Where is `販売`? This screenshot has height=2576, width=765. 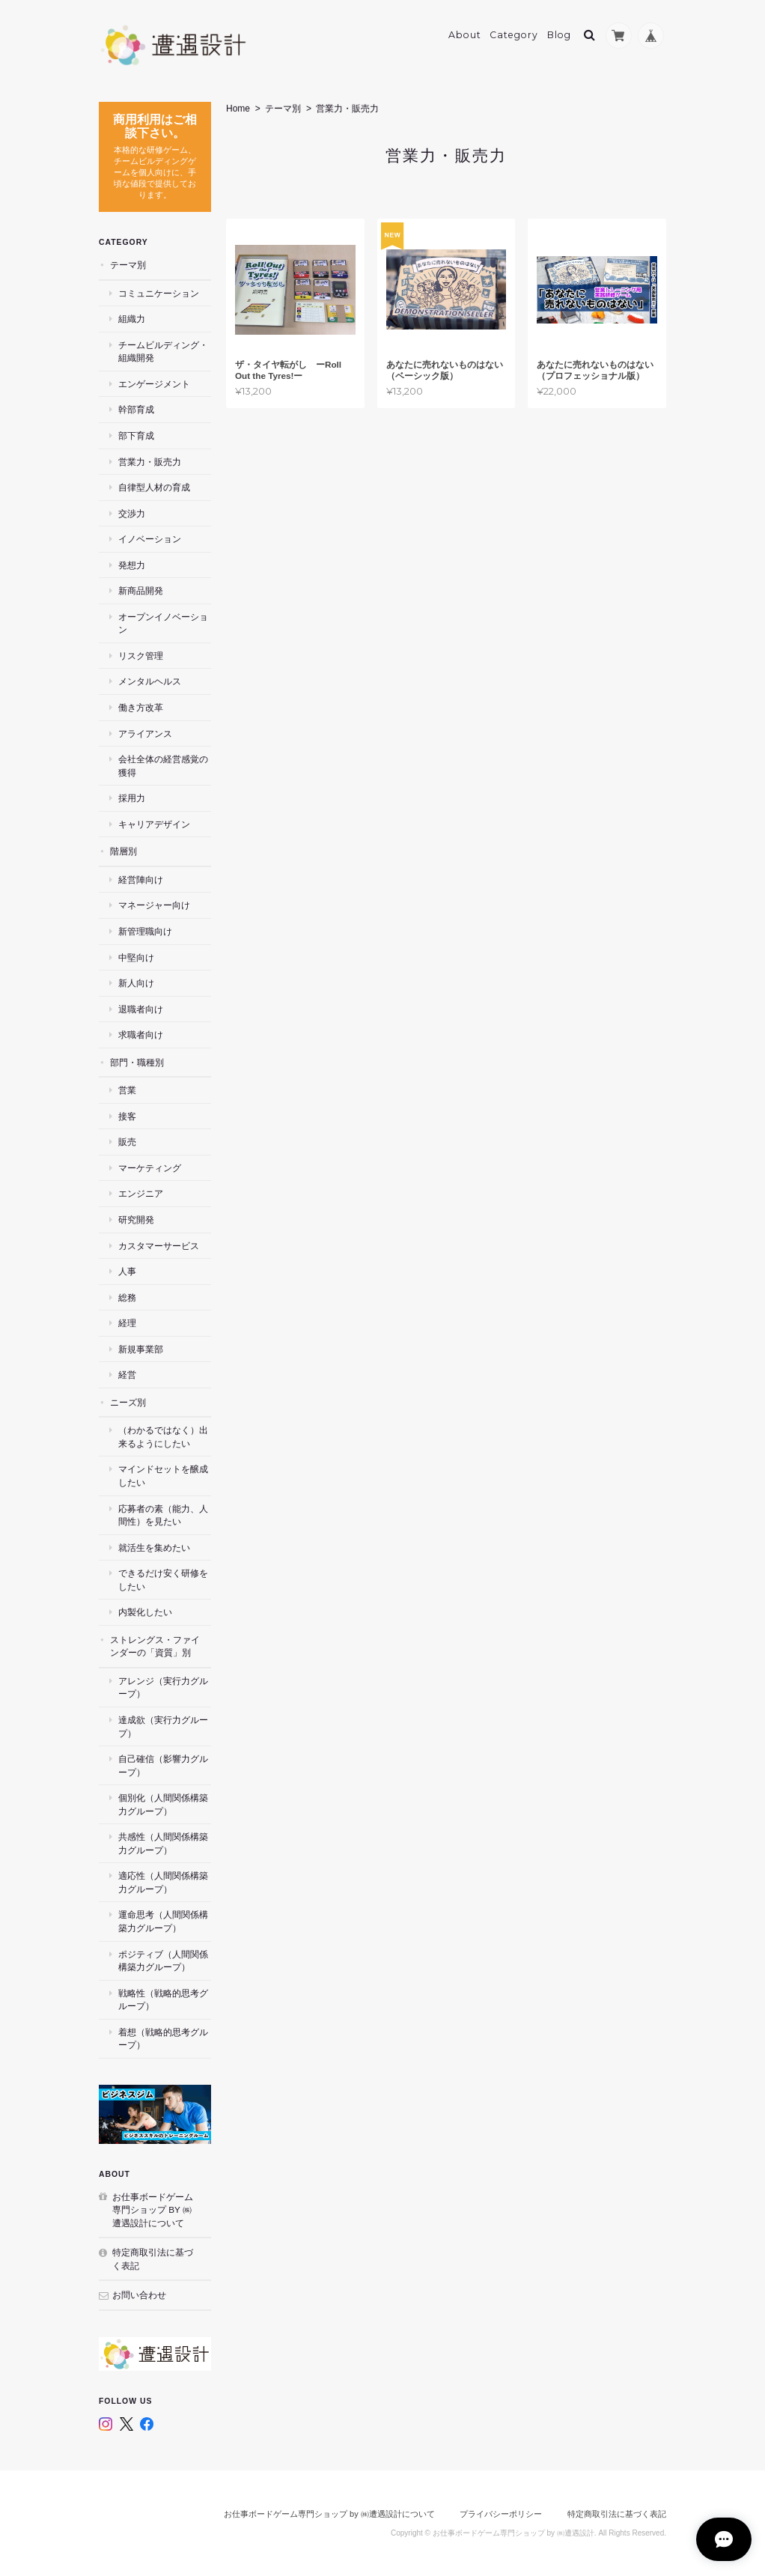
販売 is located at coordinates (127, 1141).